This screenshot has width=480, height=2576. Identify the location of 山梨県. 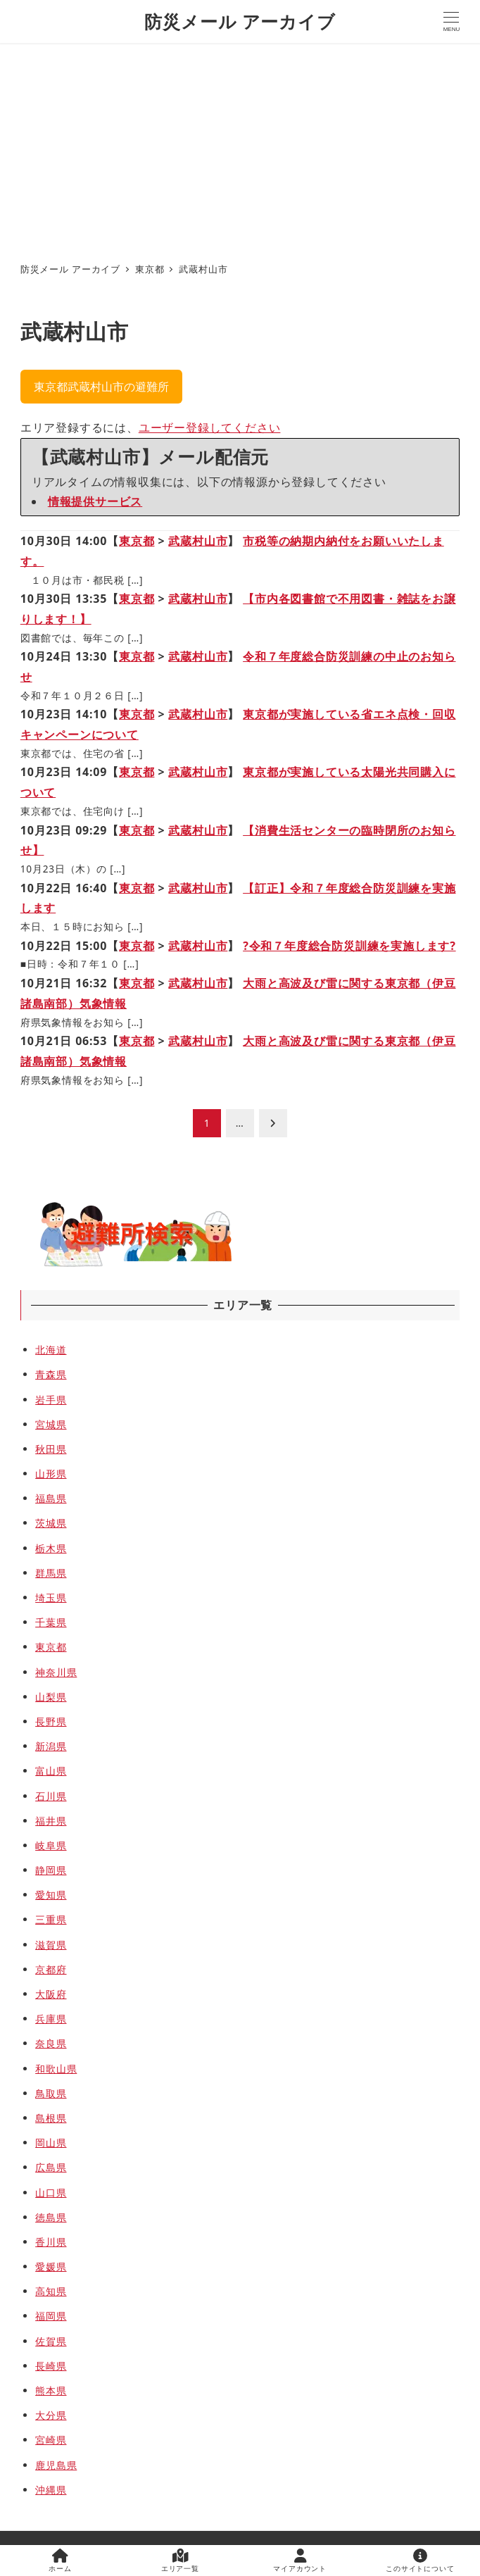
(50, 1696).